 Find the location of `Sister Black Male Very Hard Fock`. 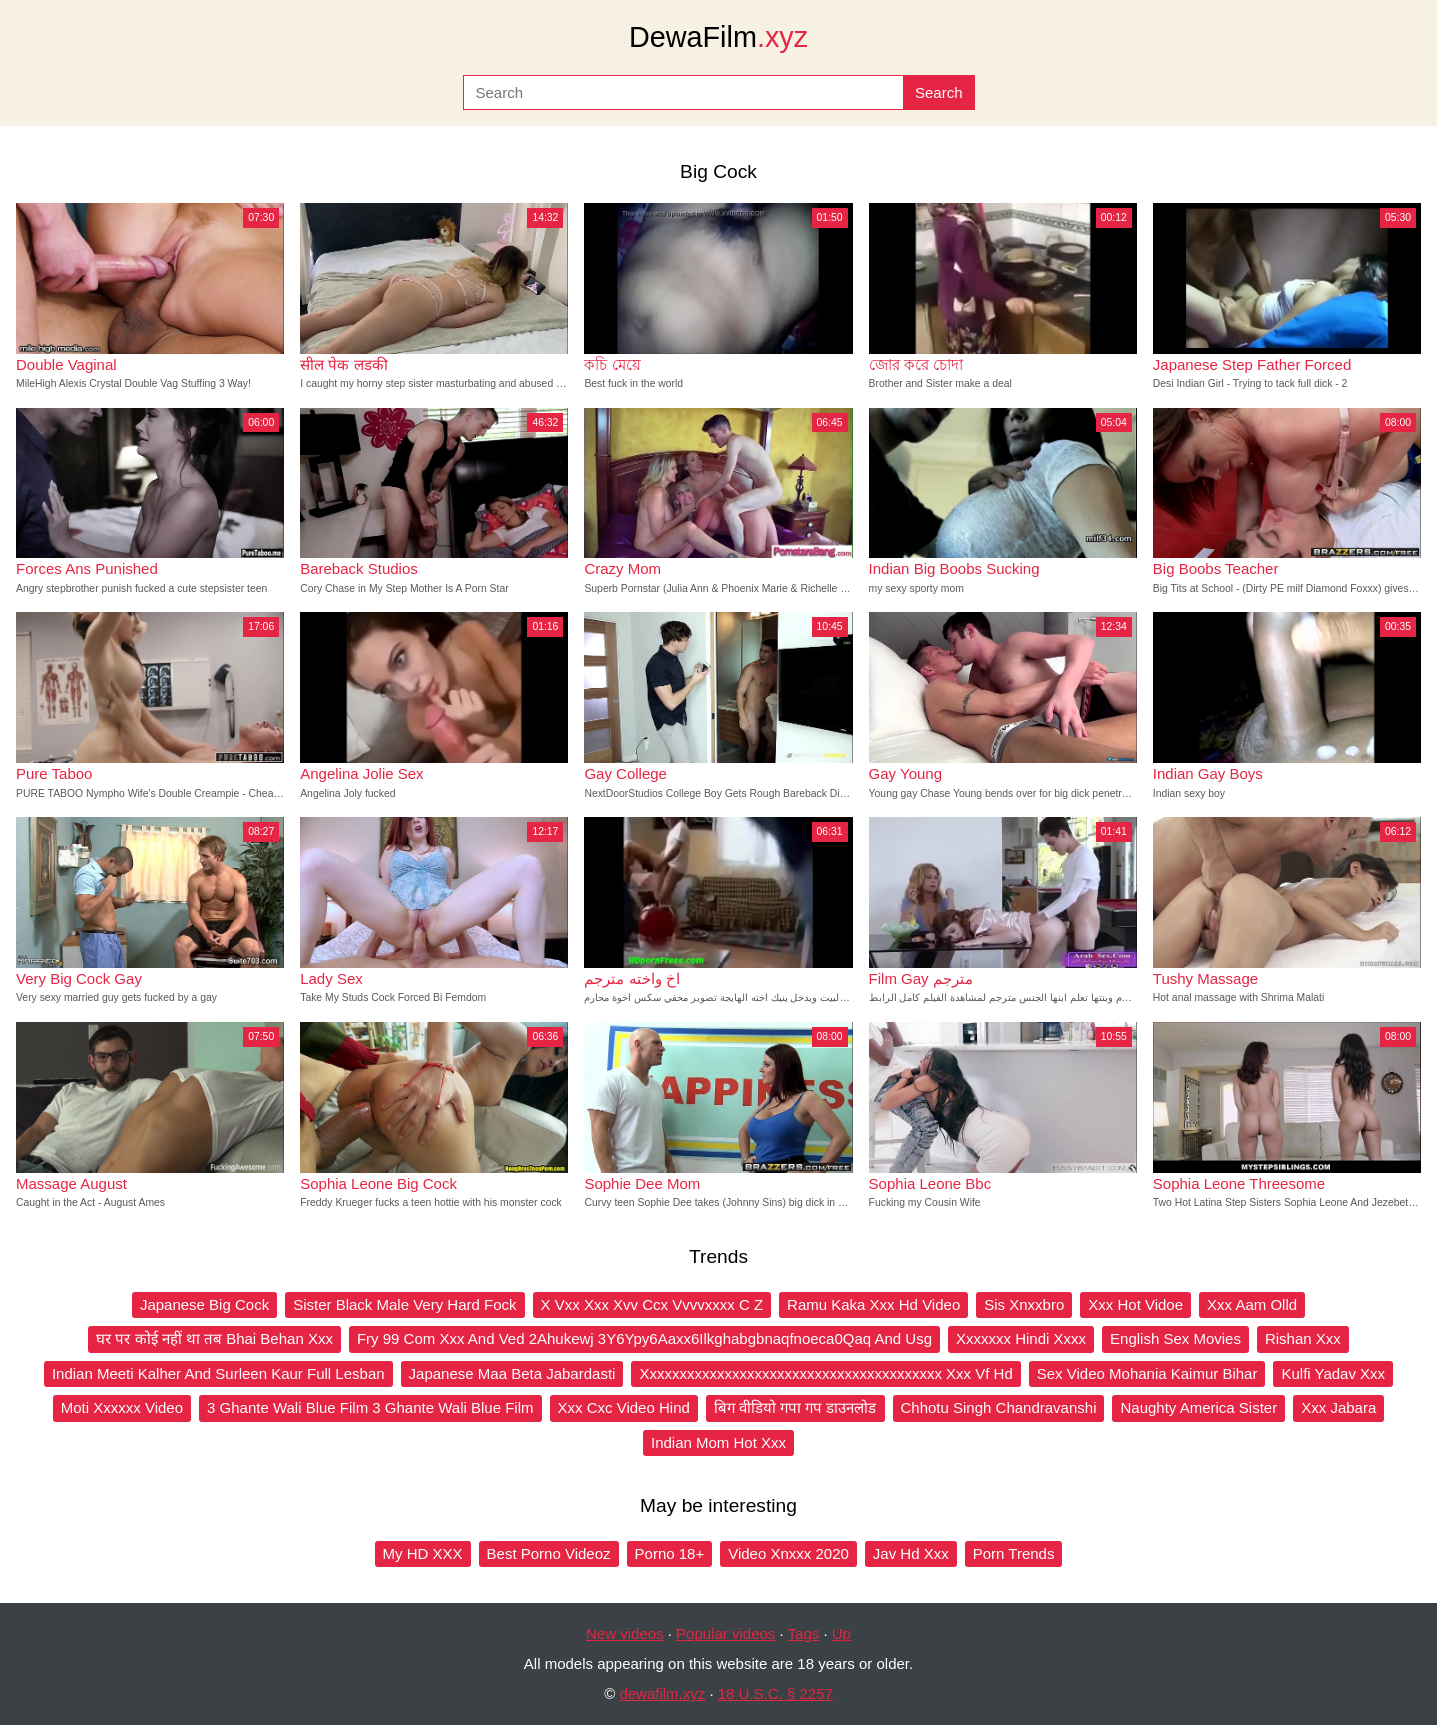

Sister Black Male Very Hard Fock is located at coordinates (404, 1304).